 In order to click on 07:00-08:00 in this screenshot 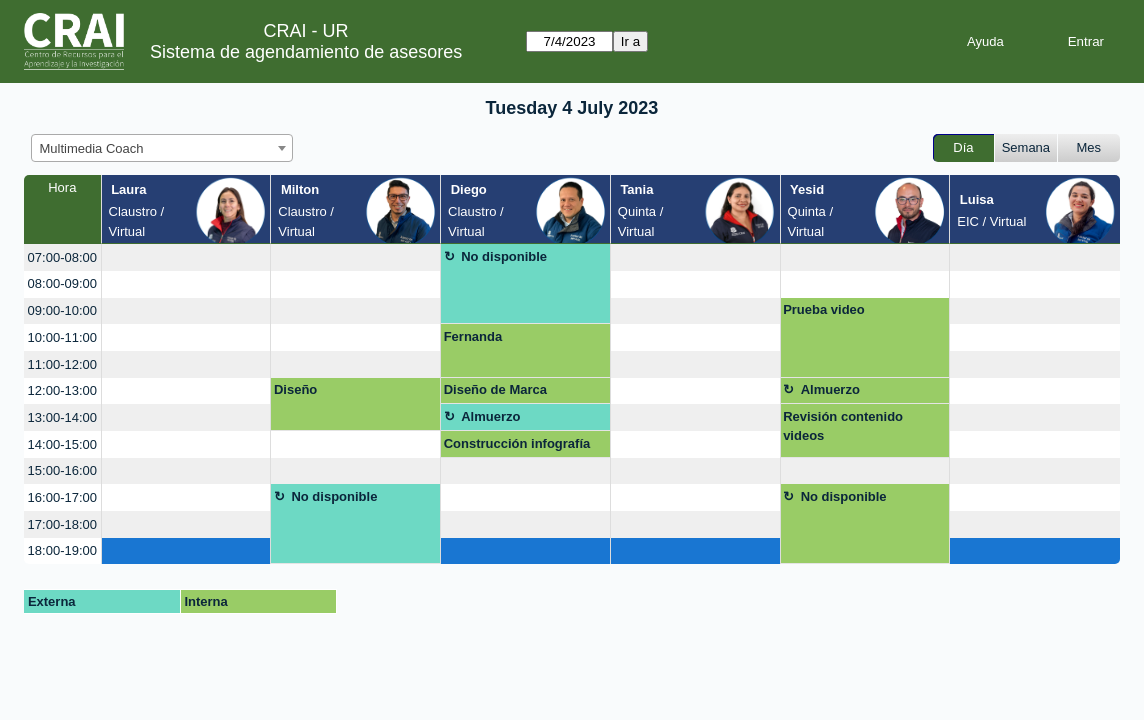, I will do `click(62, 257)`.